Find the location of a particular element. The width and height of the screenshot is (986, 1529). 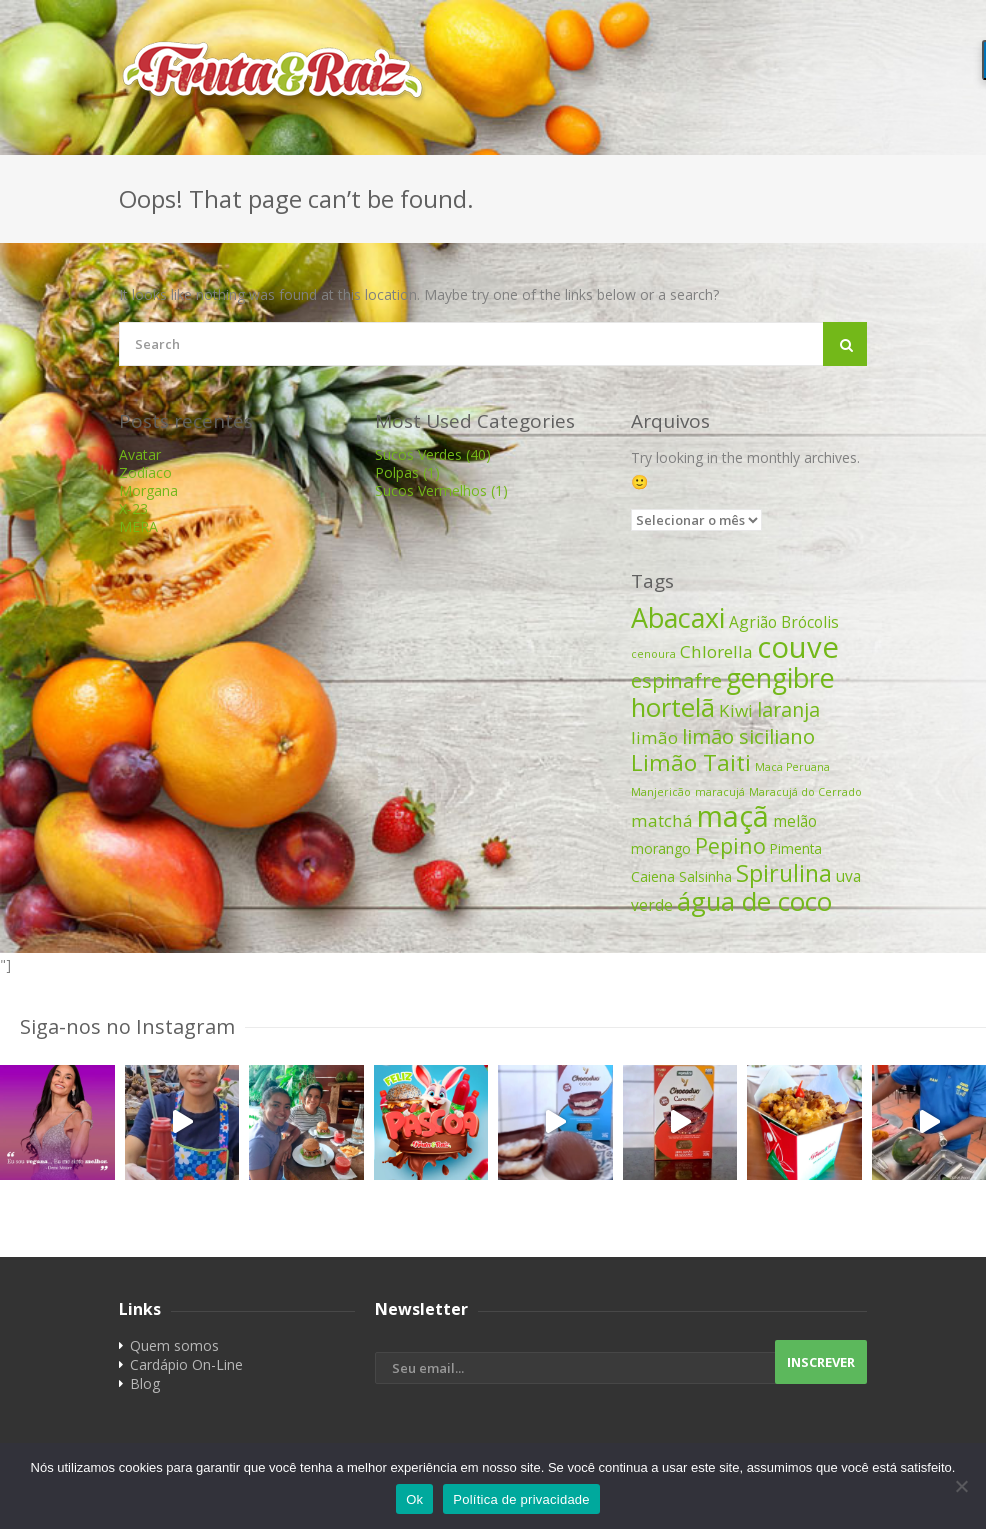

Blog is located at coordinates (145, 1383).